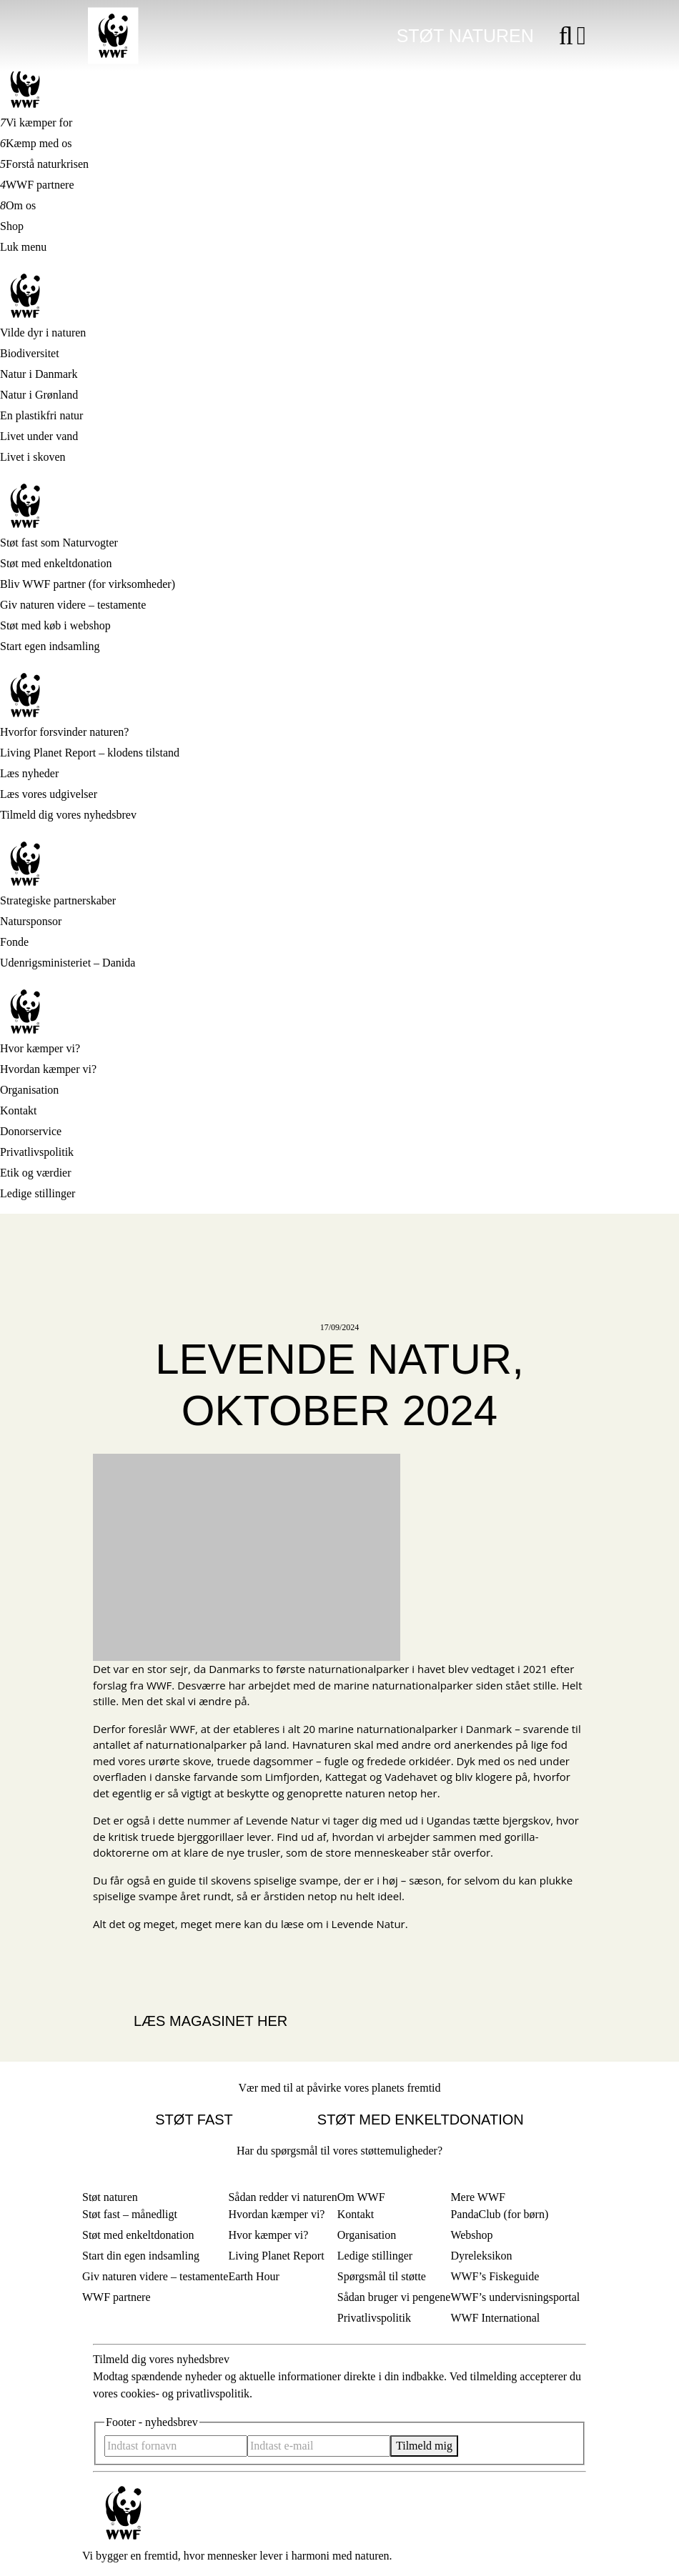 The width and height of the screenshot is (679, 2576). What do you see at coordinates (339, 2151) in the screenshot?
I see `Har du spørgsmål til vores støttemuligheder?` at bounding box center [339, 2151].